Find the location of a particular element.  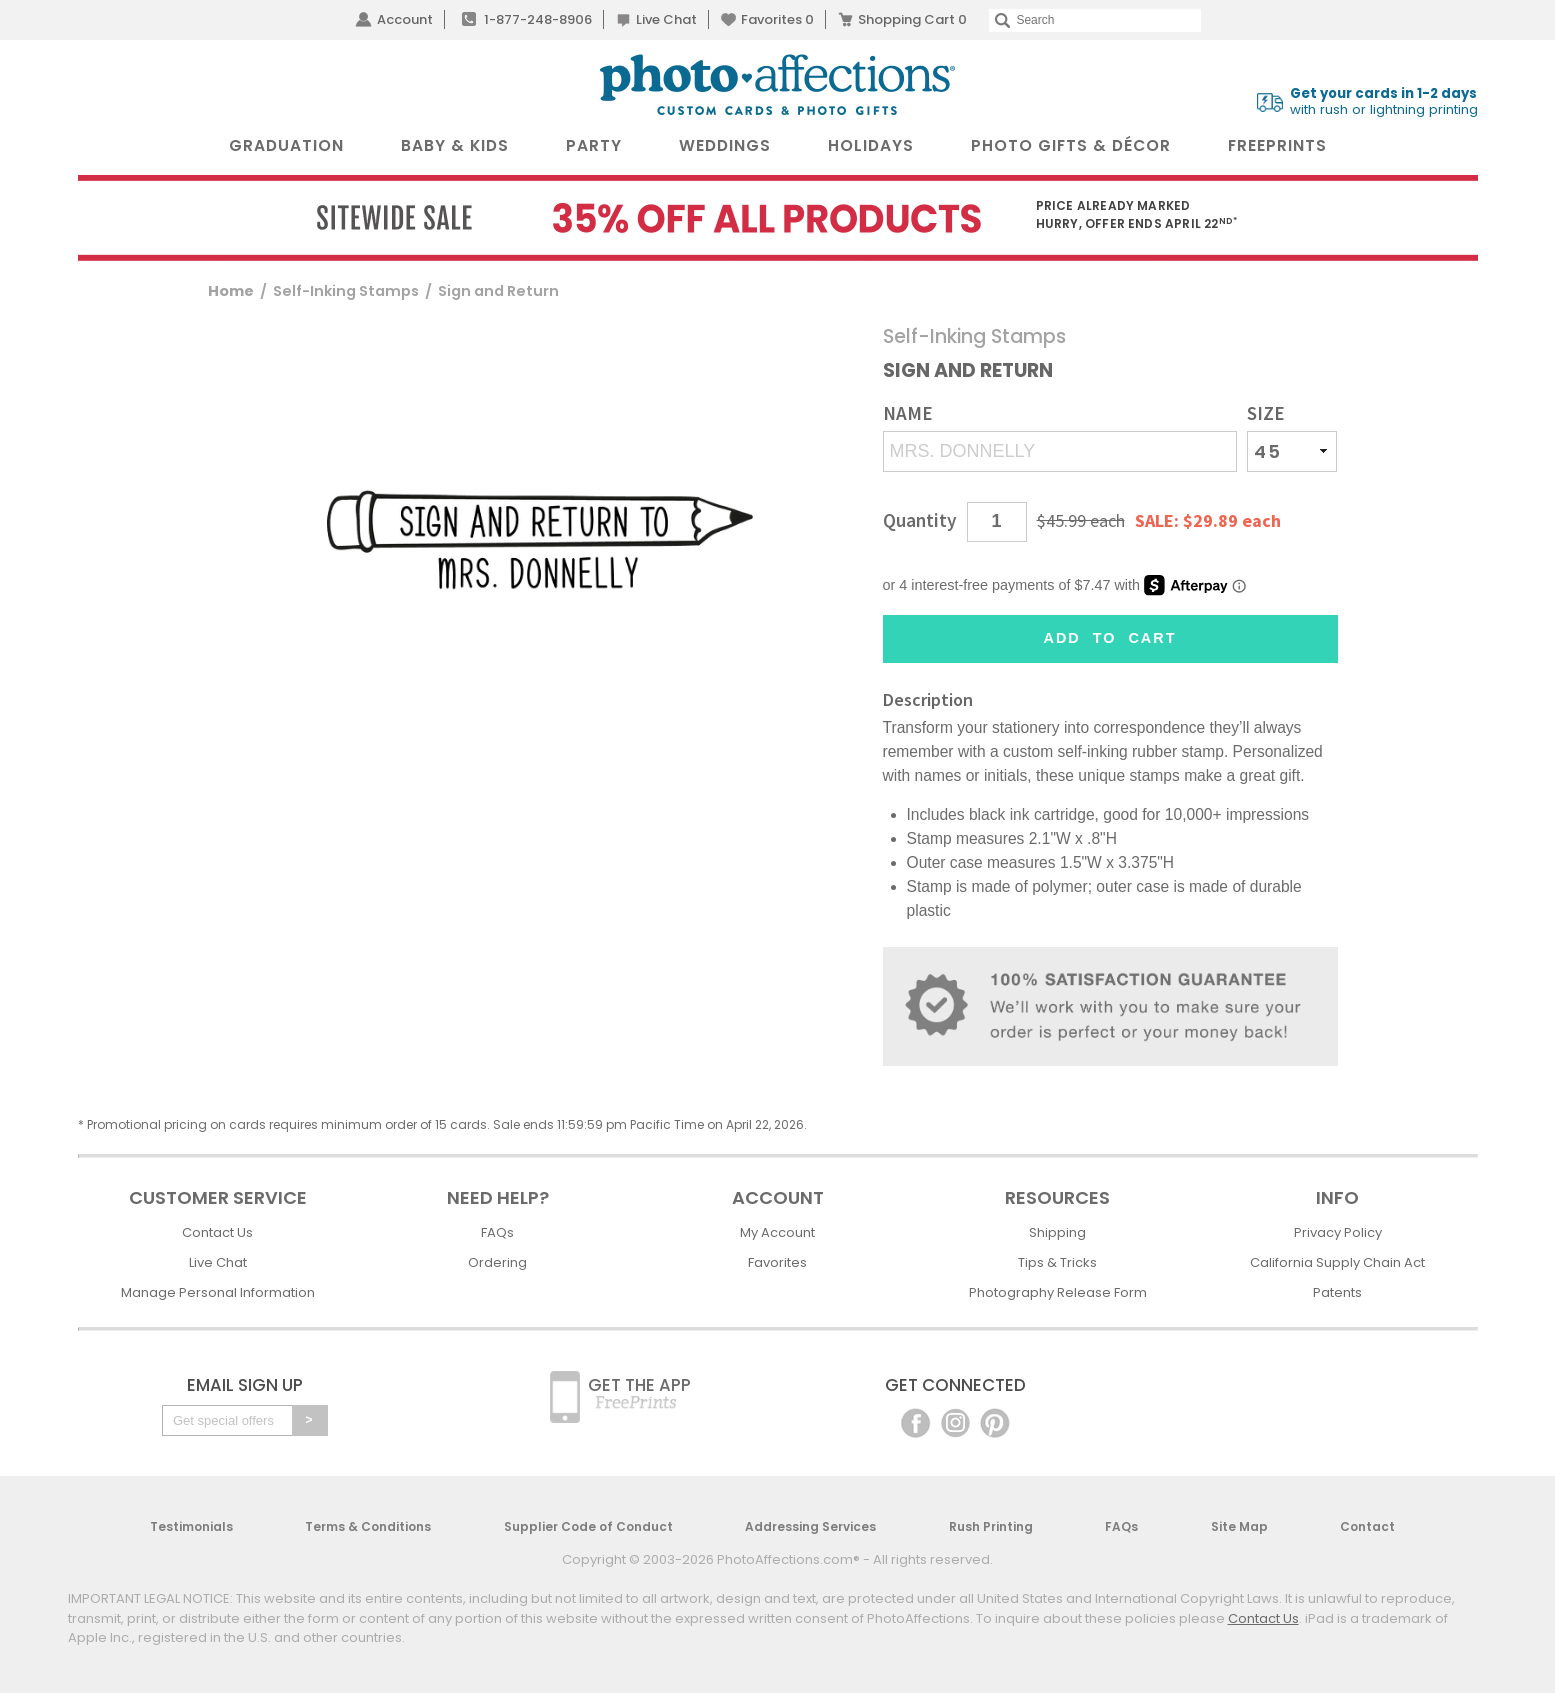

Account is located at coordinates (405, 19).